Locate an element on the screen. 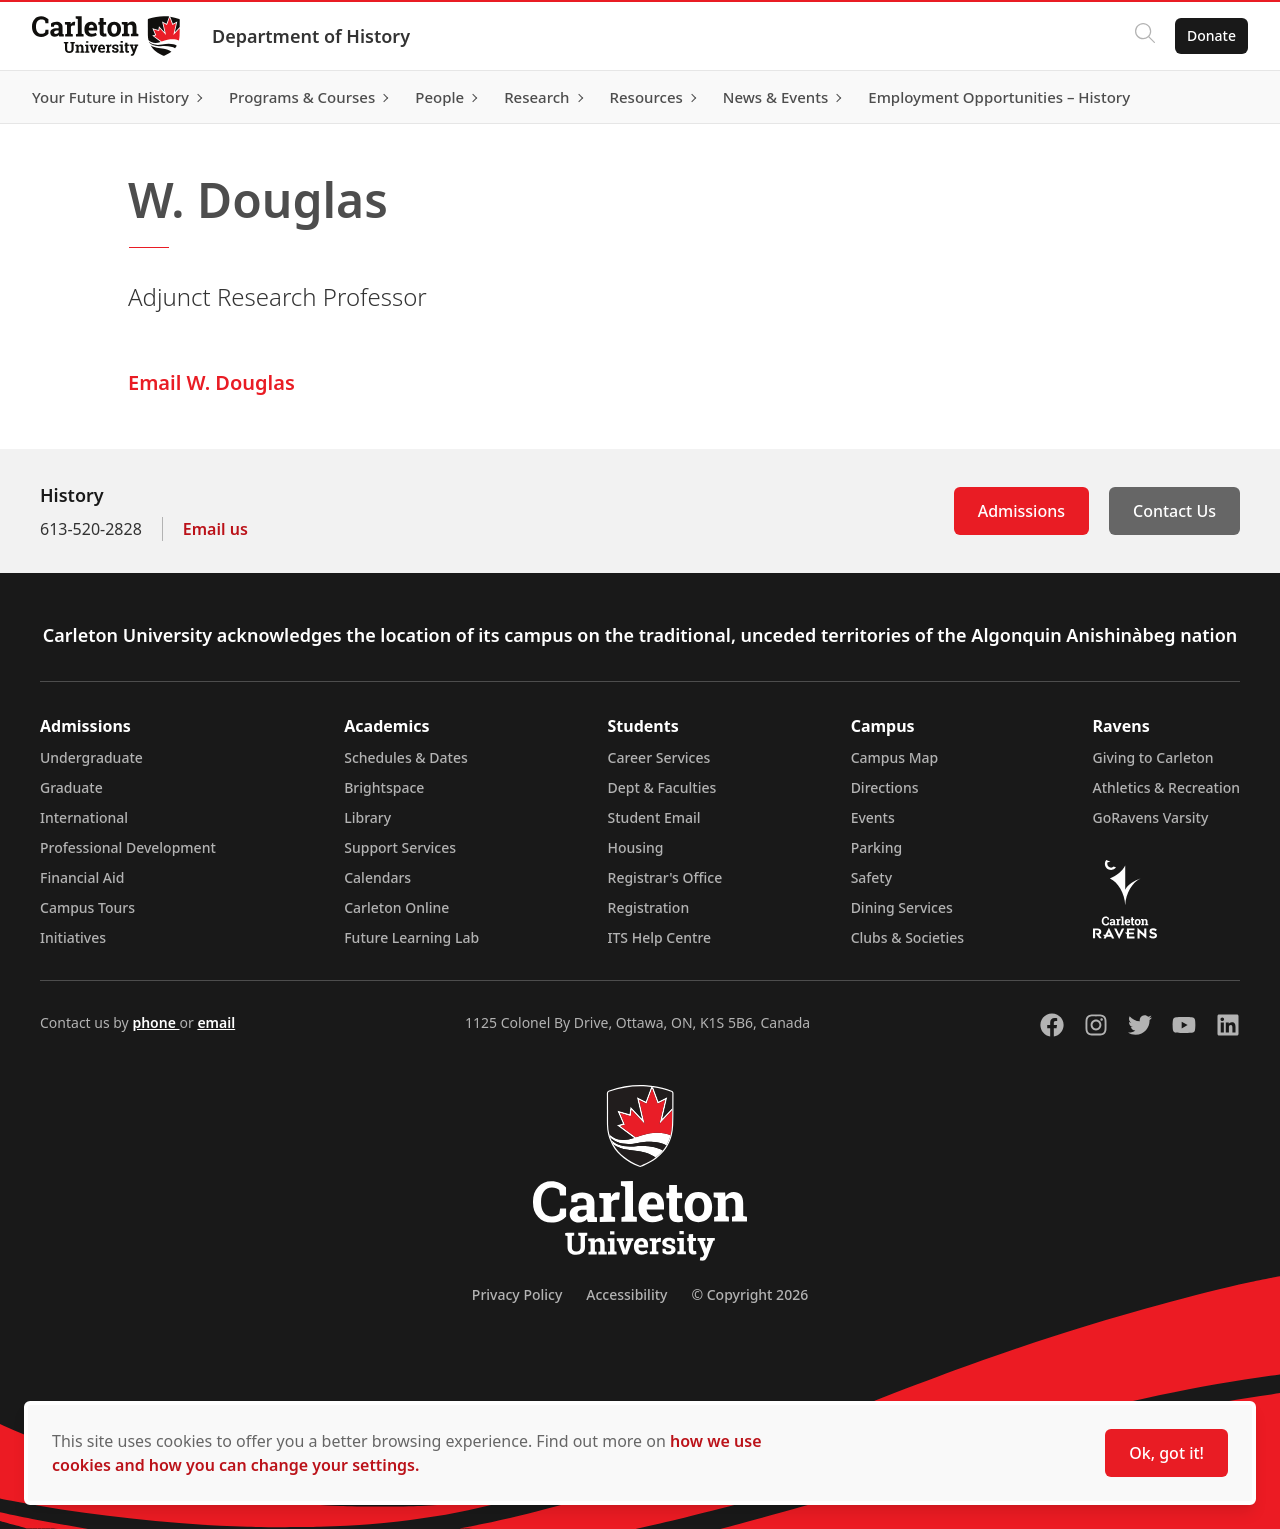  Safety is located at coordinates (872, 877).